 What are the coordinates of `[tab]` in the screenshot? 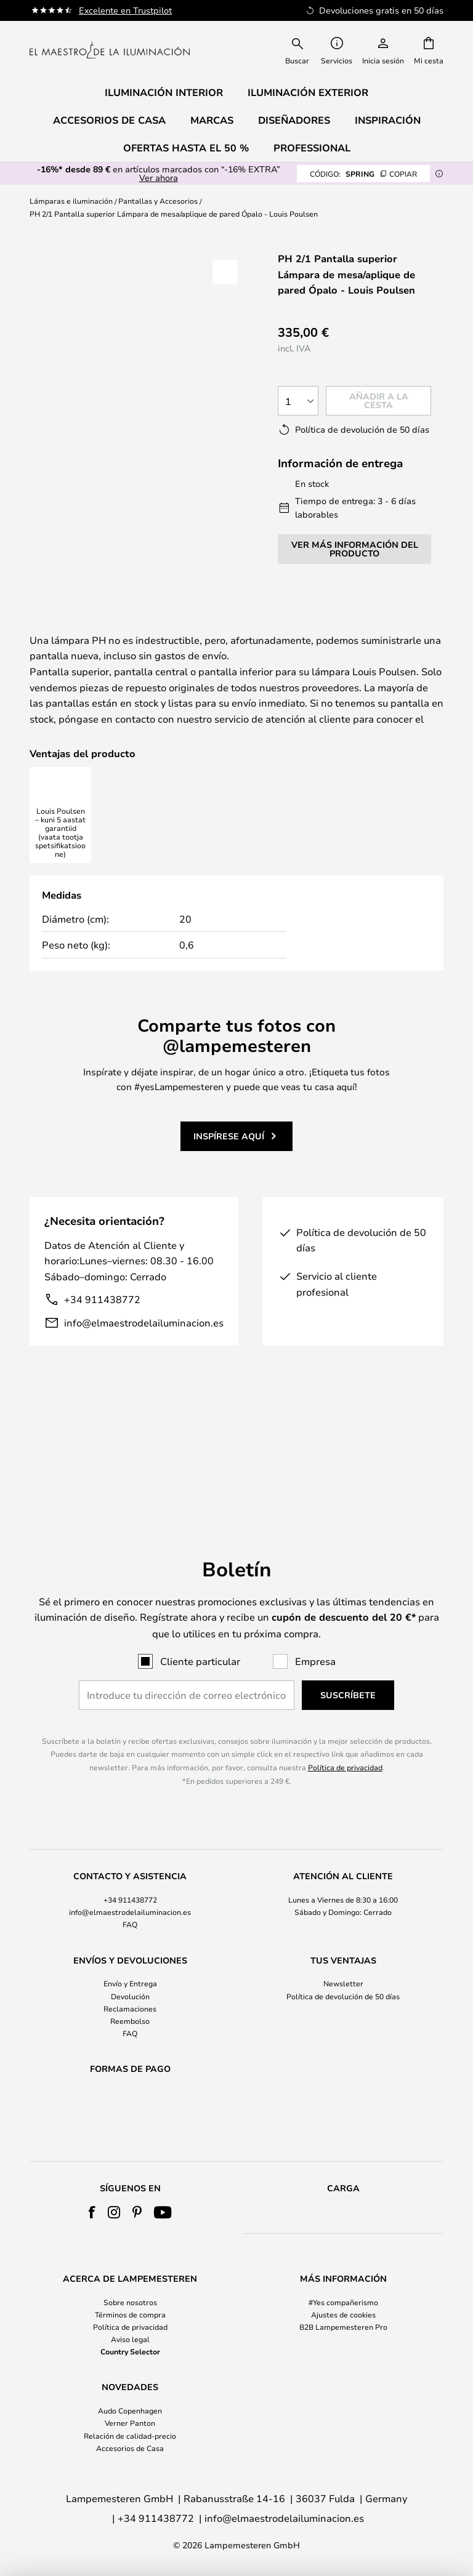 It's located at (86, 627).